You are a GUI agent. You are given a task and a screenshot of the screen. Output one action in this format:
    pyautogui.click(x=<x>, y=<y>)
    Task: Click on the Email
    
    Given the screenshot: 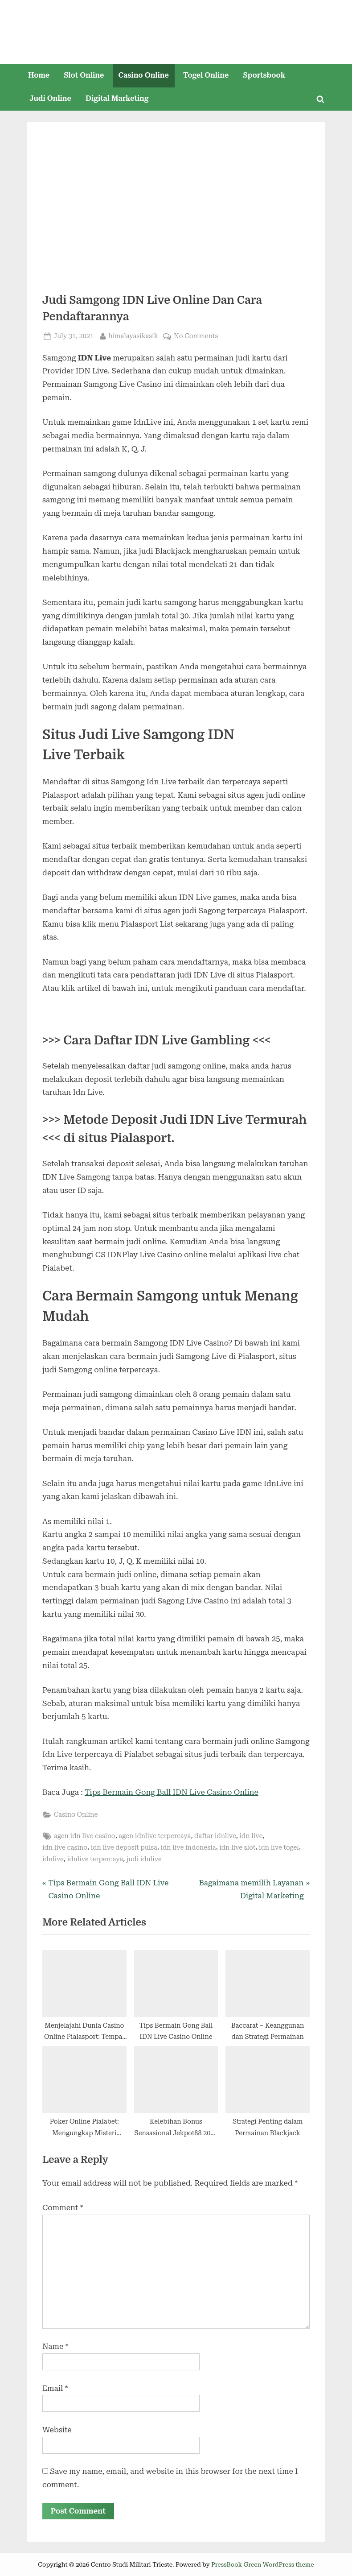 What is the action you would take?
    pyautogui.click(x=55, y=2388)
    